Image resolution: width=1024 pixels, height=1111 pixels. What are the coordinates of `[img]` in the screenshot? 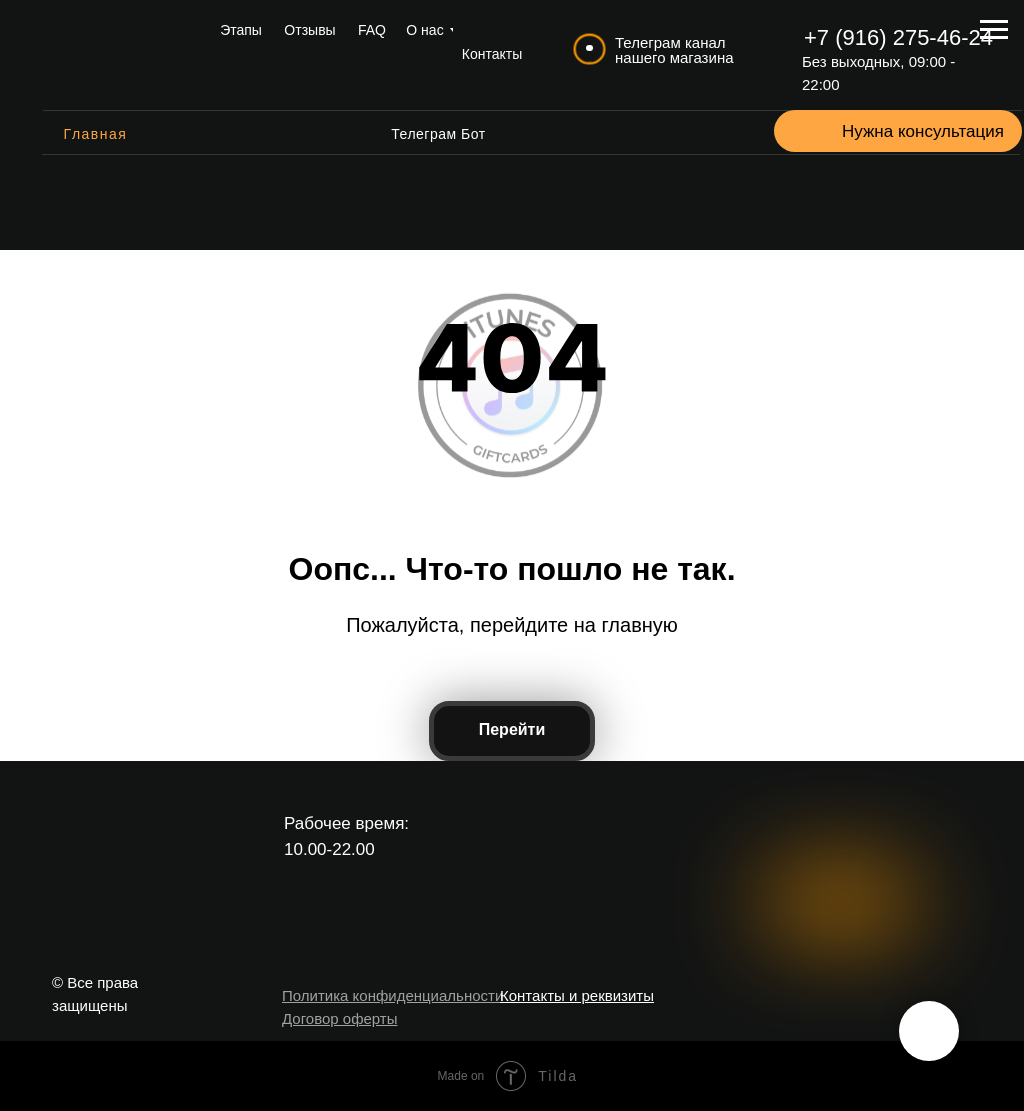 It's located at (115, 55).